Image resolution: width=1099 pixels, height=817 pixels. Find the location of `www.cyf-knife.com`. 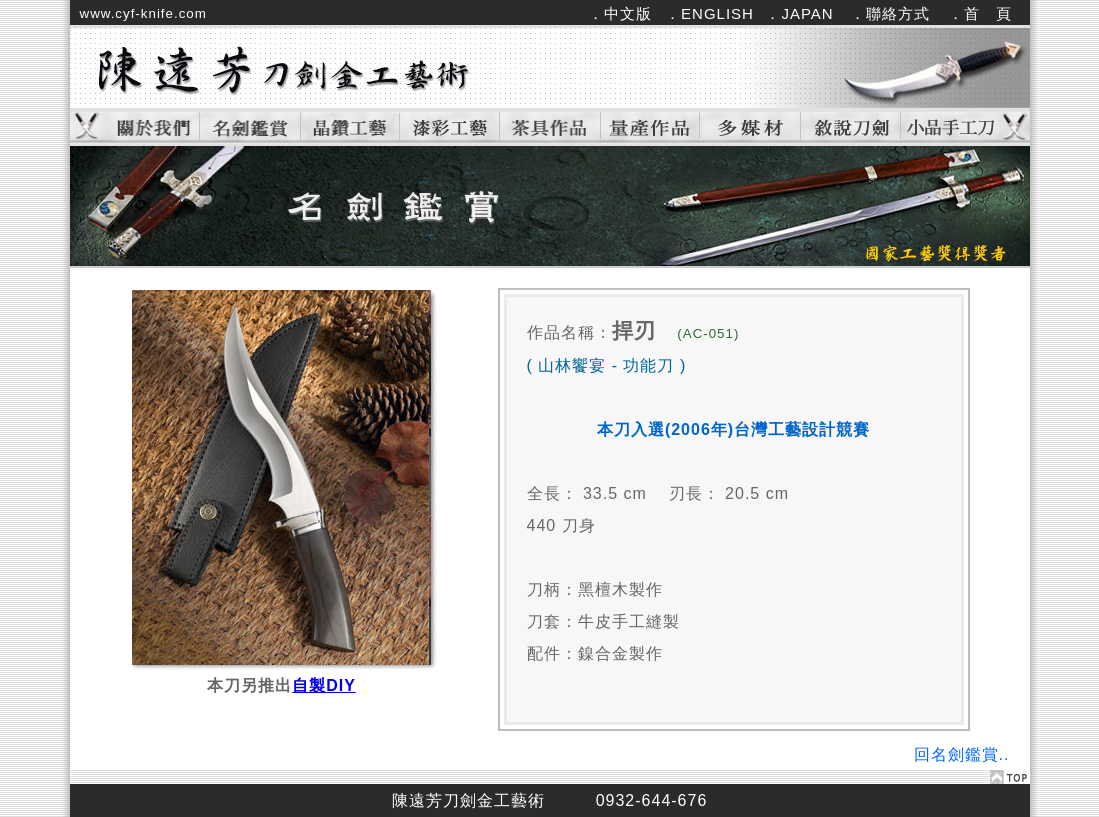

www.cyf-knife.com is located at coordinates (143, 13).